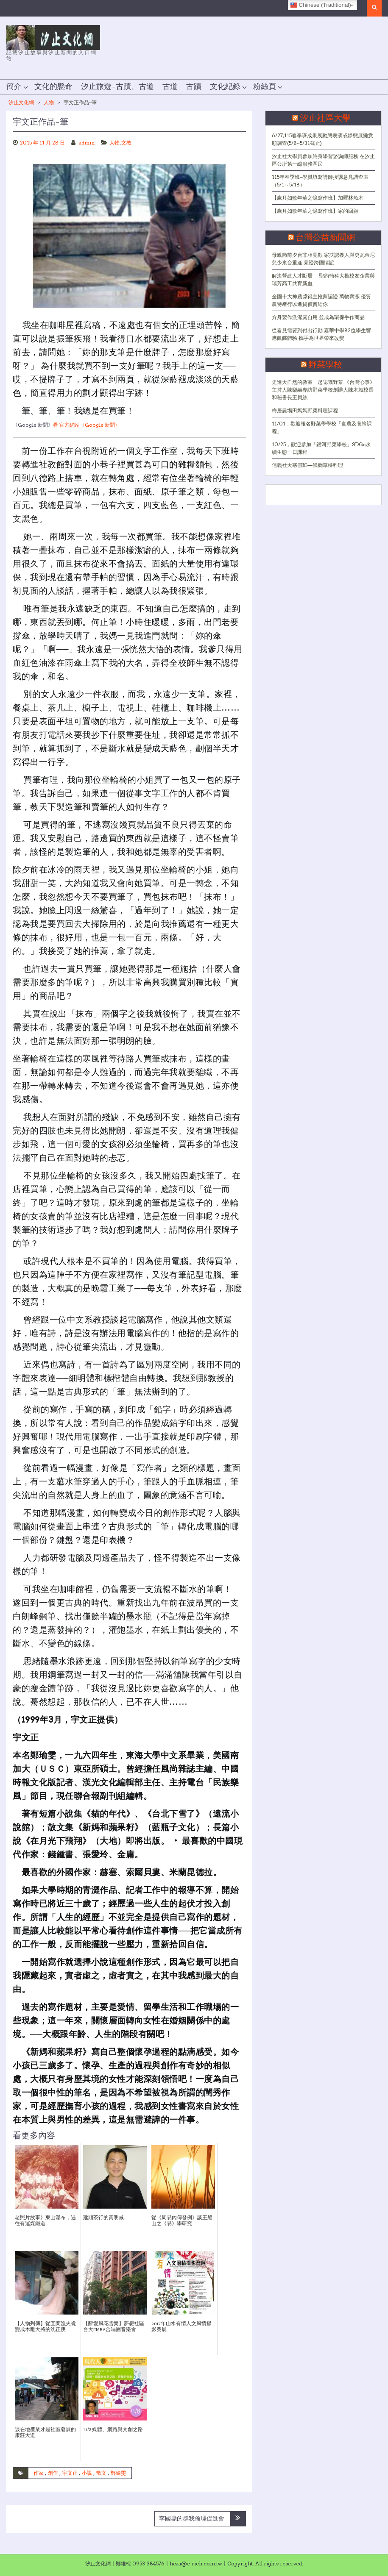 The image size is (388, 2576). Describe the element at coordinates (318, 317) in the screenshot. I see `方舟製作洗潔露自用 並成為環保手作商品` at that location.